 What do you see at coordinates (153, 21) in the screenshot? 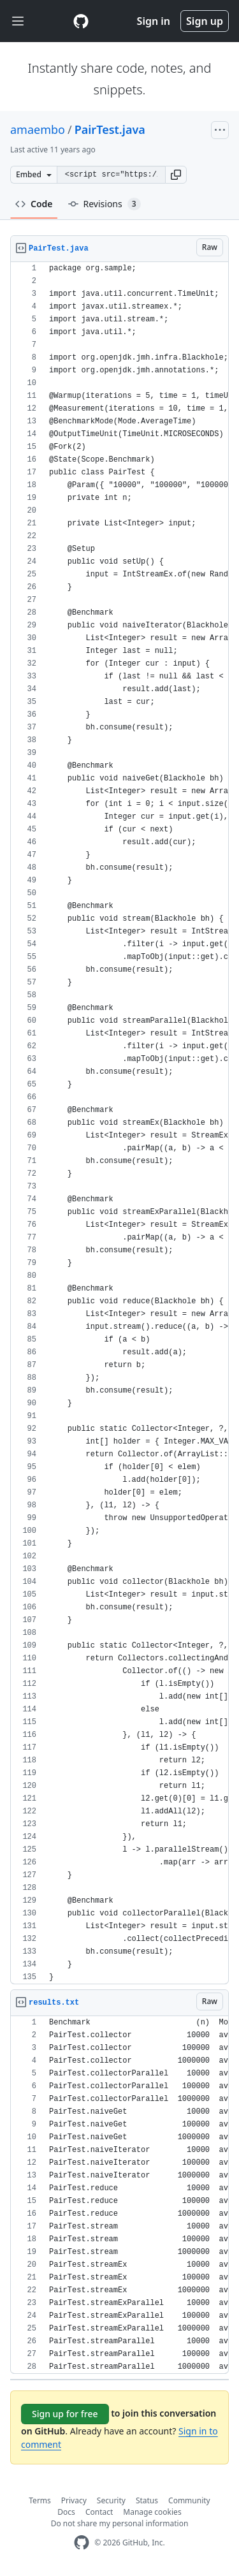
I see `Sign in` at bounding box center [153, 21].